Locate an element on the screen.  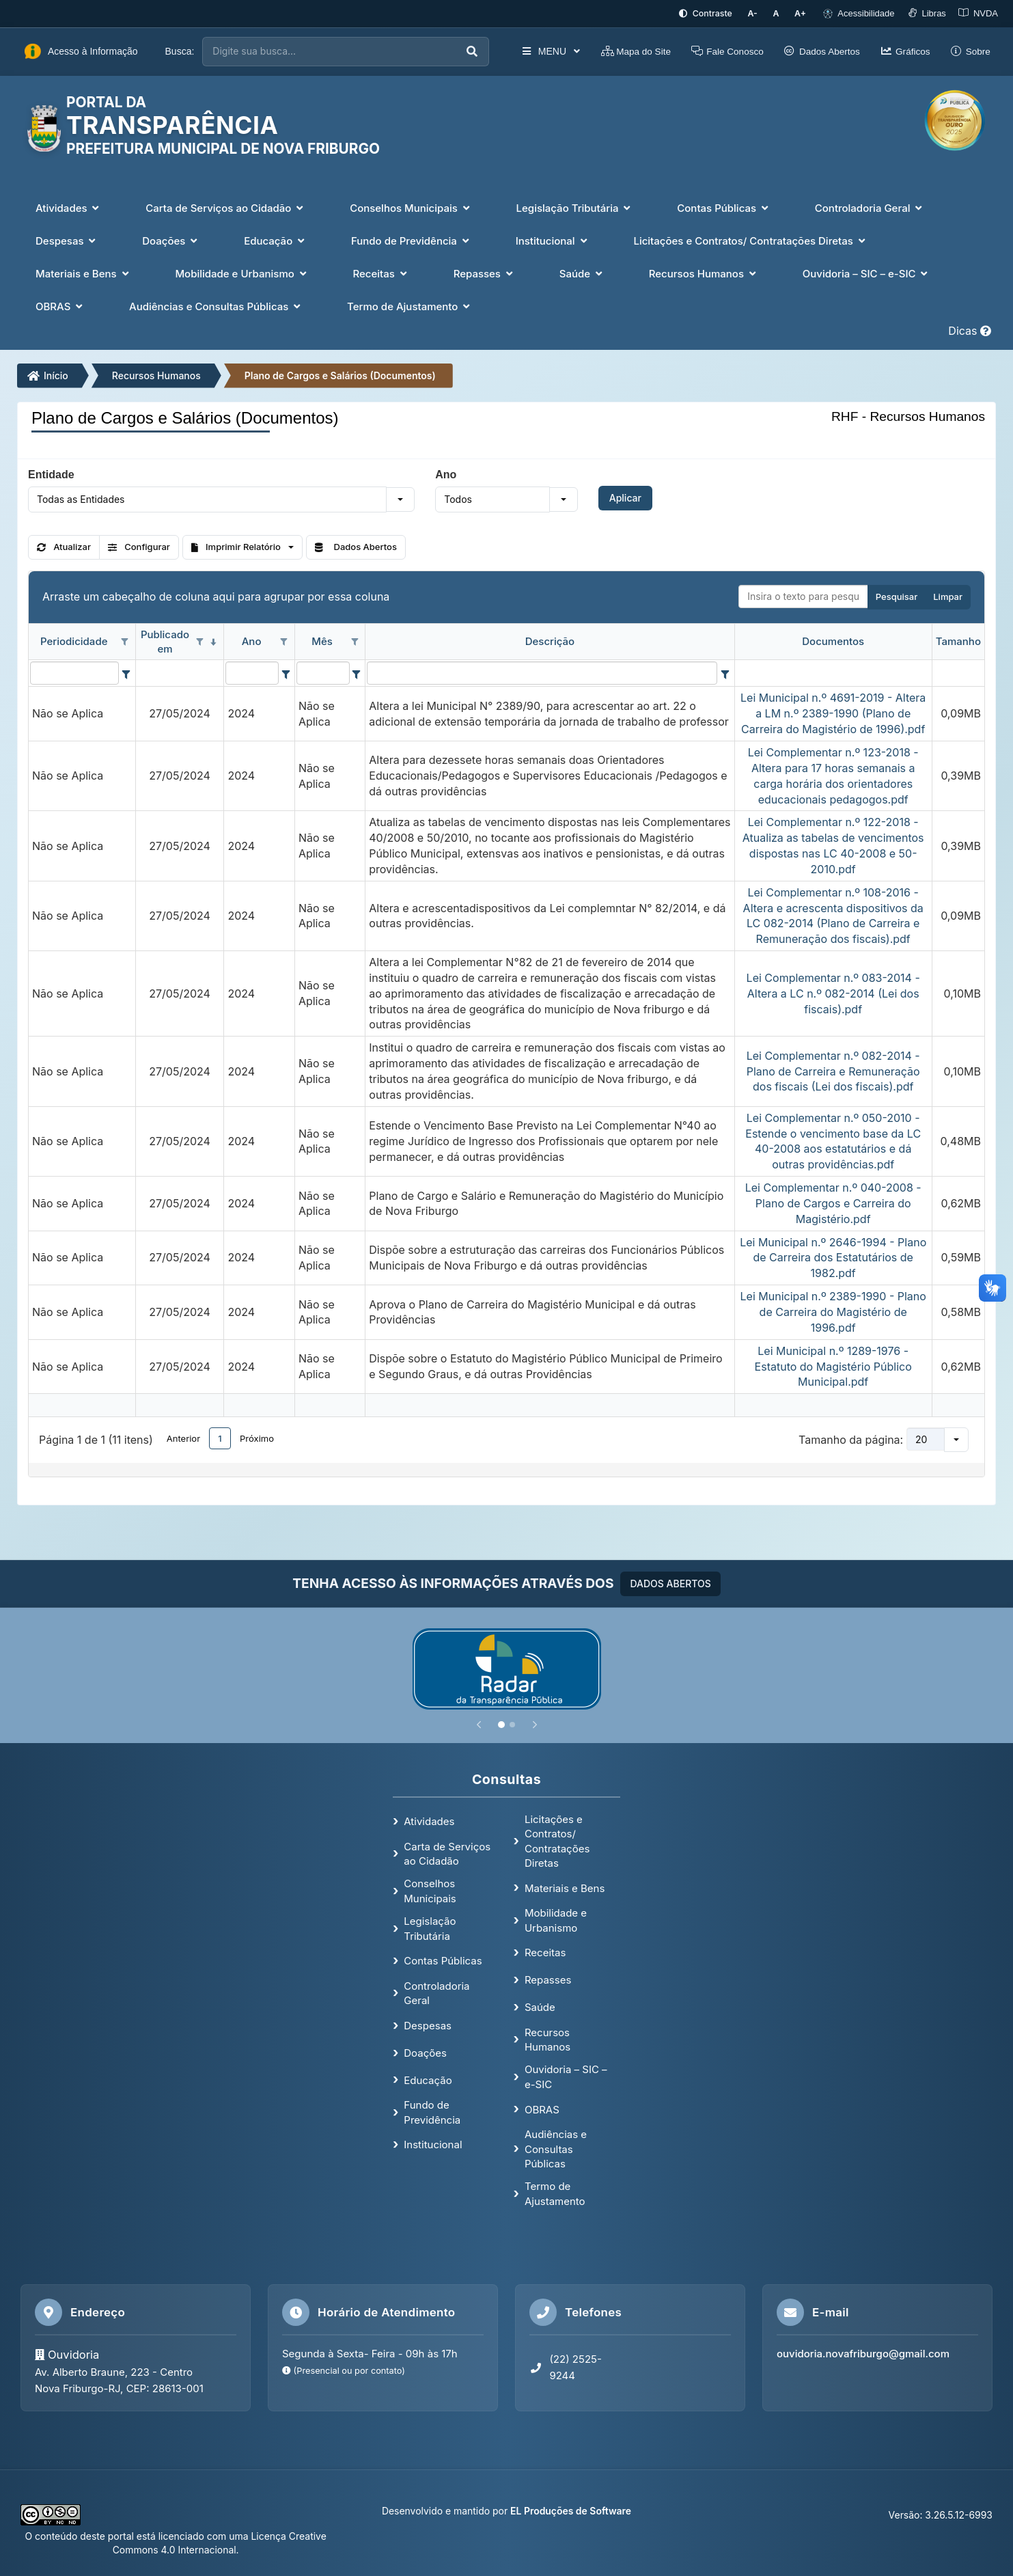
Periodicidade [coluna de cabeçalho de Periodicidade.] is located at coordinates (73, 640).